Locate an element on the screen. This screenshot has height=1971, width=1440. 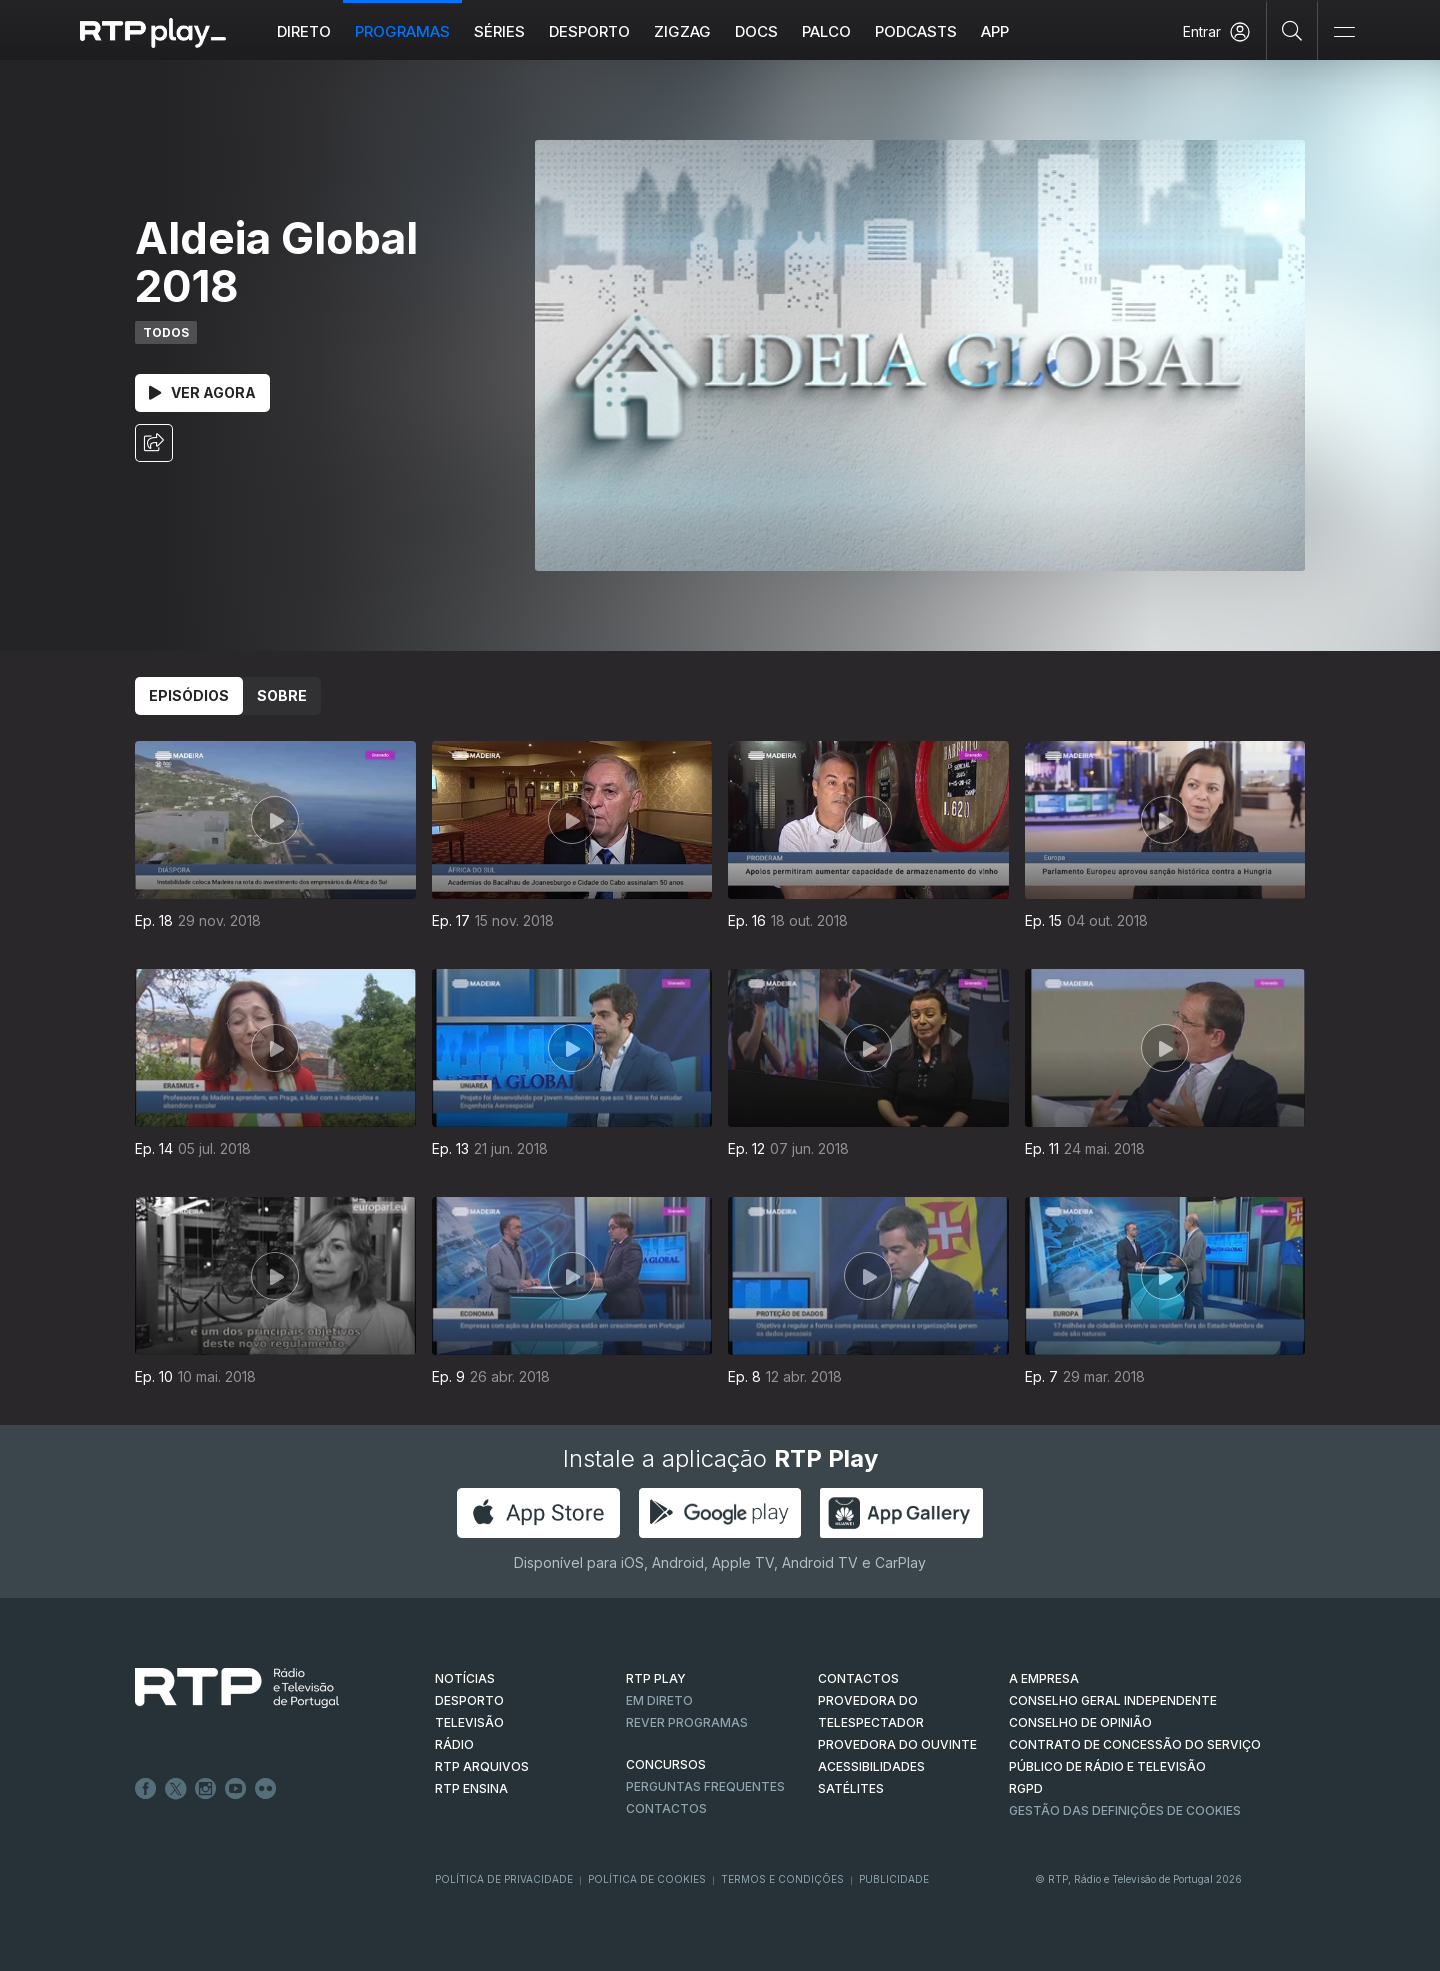
Satélites is located at coordinates (851, 1788).